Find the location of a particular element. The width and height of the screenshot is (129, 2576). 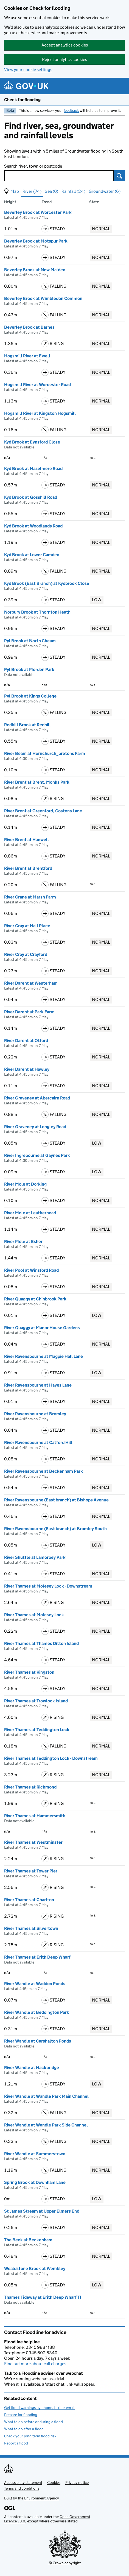

What to do after a flood is located at coordinates (24, 2428).